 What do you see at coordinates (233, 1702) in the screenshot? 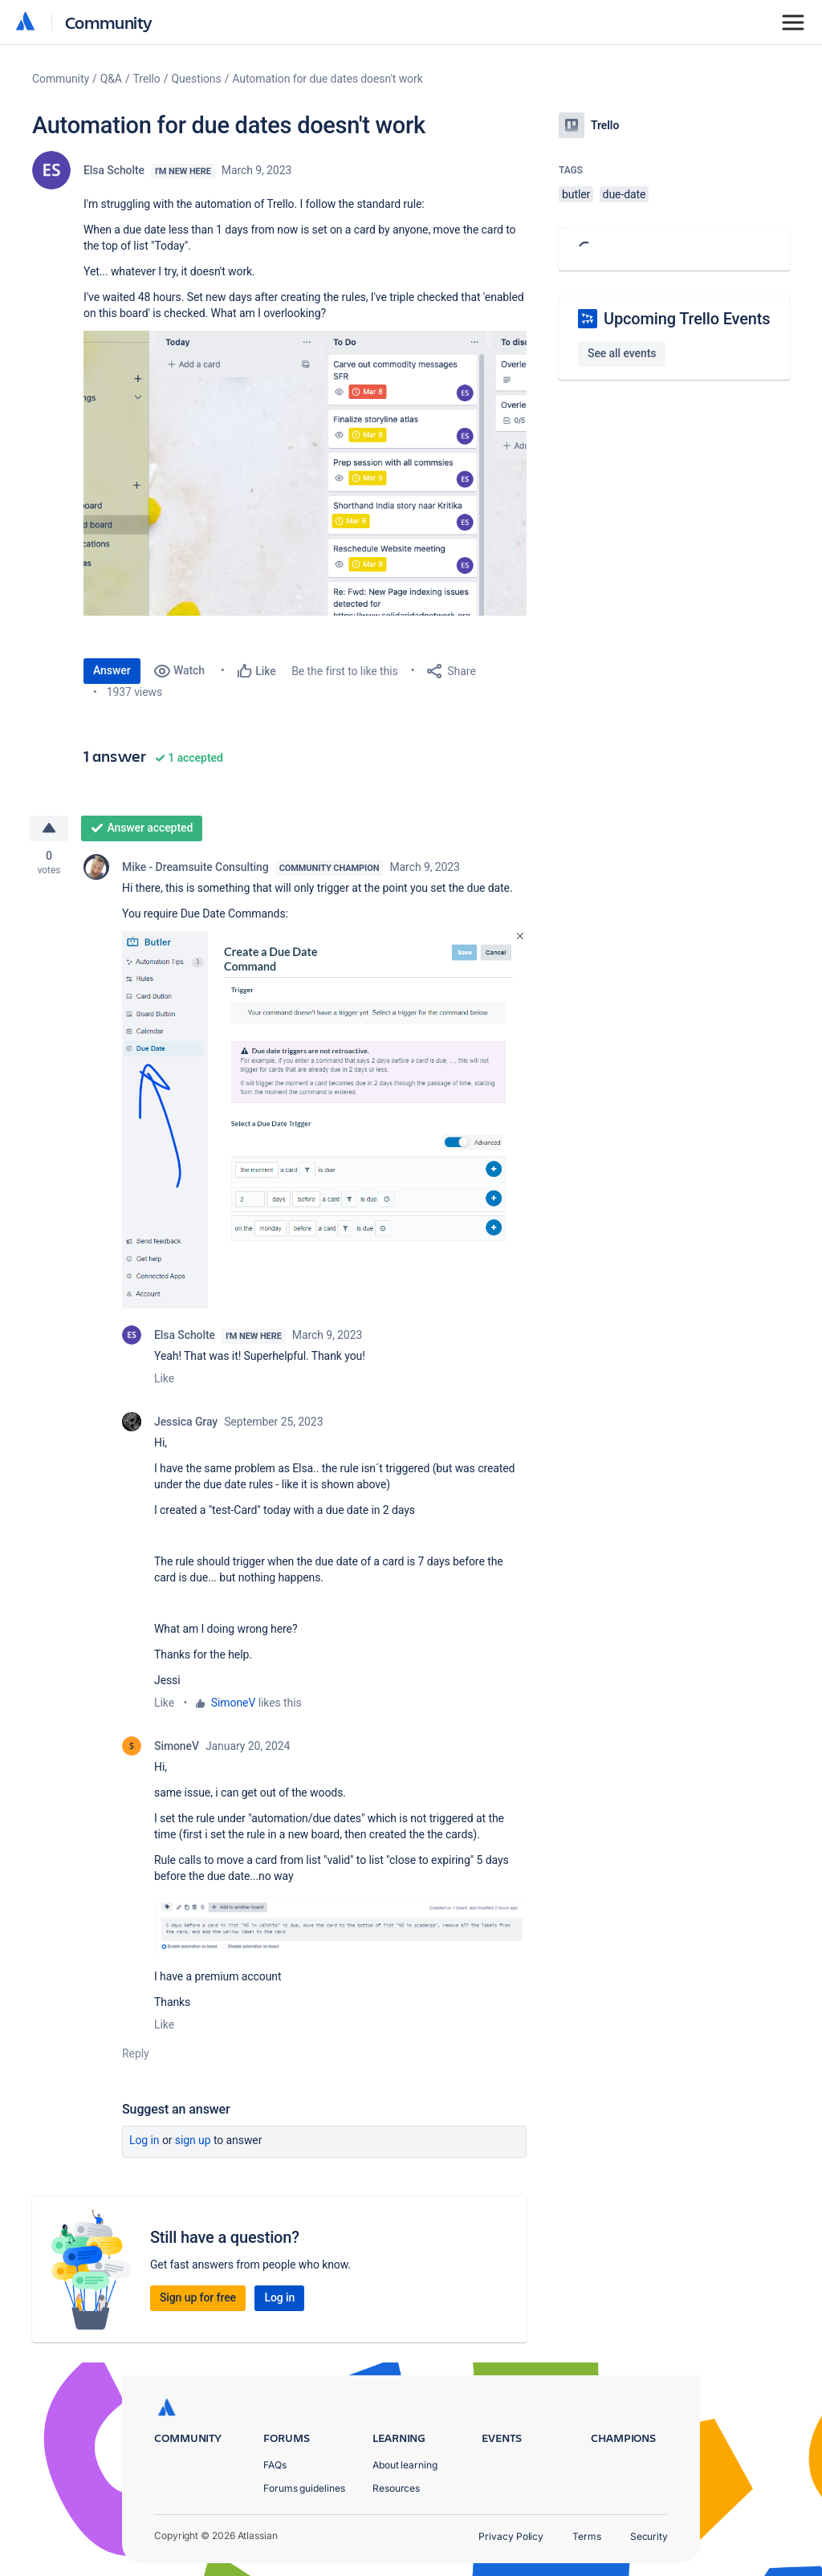
I see `SimoneV` at bounding box center [233, 1702].